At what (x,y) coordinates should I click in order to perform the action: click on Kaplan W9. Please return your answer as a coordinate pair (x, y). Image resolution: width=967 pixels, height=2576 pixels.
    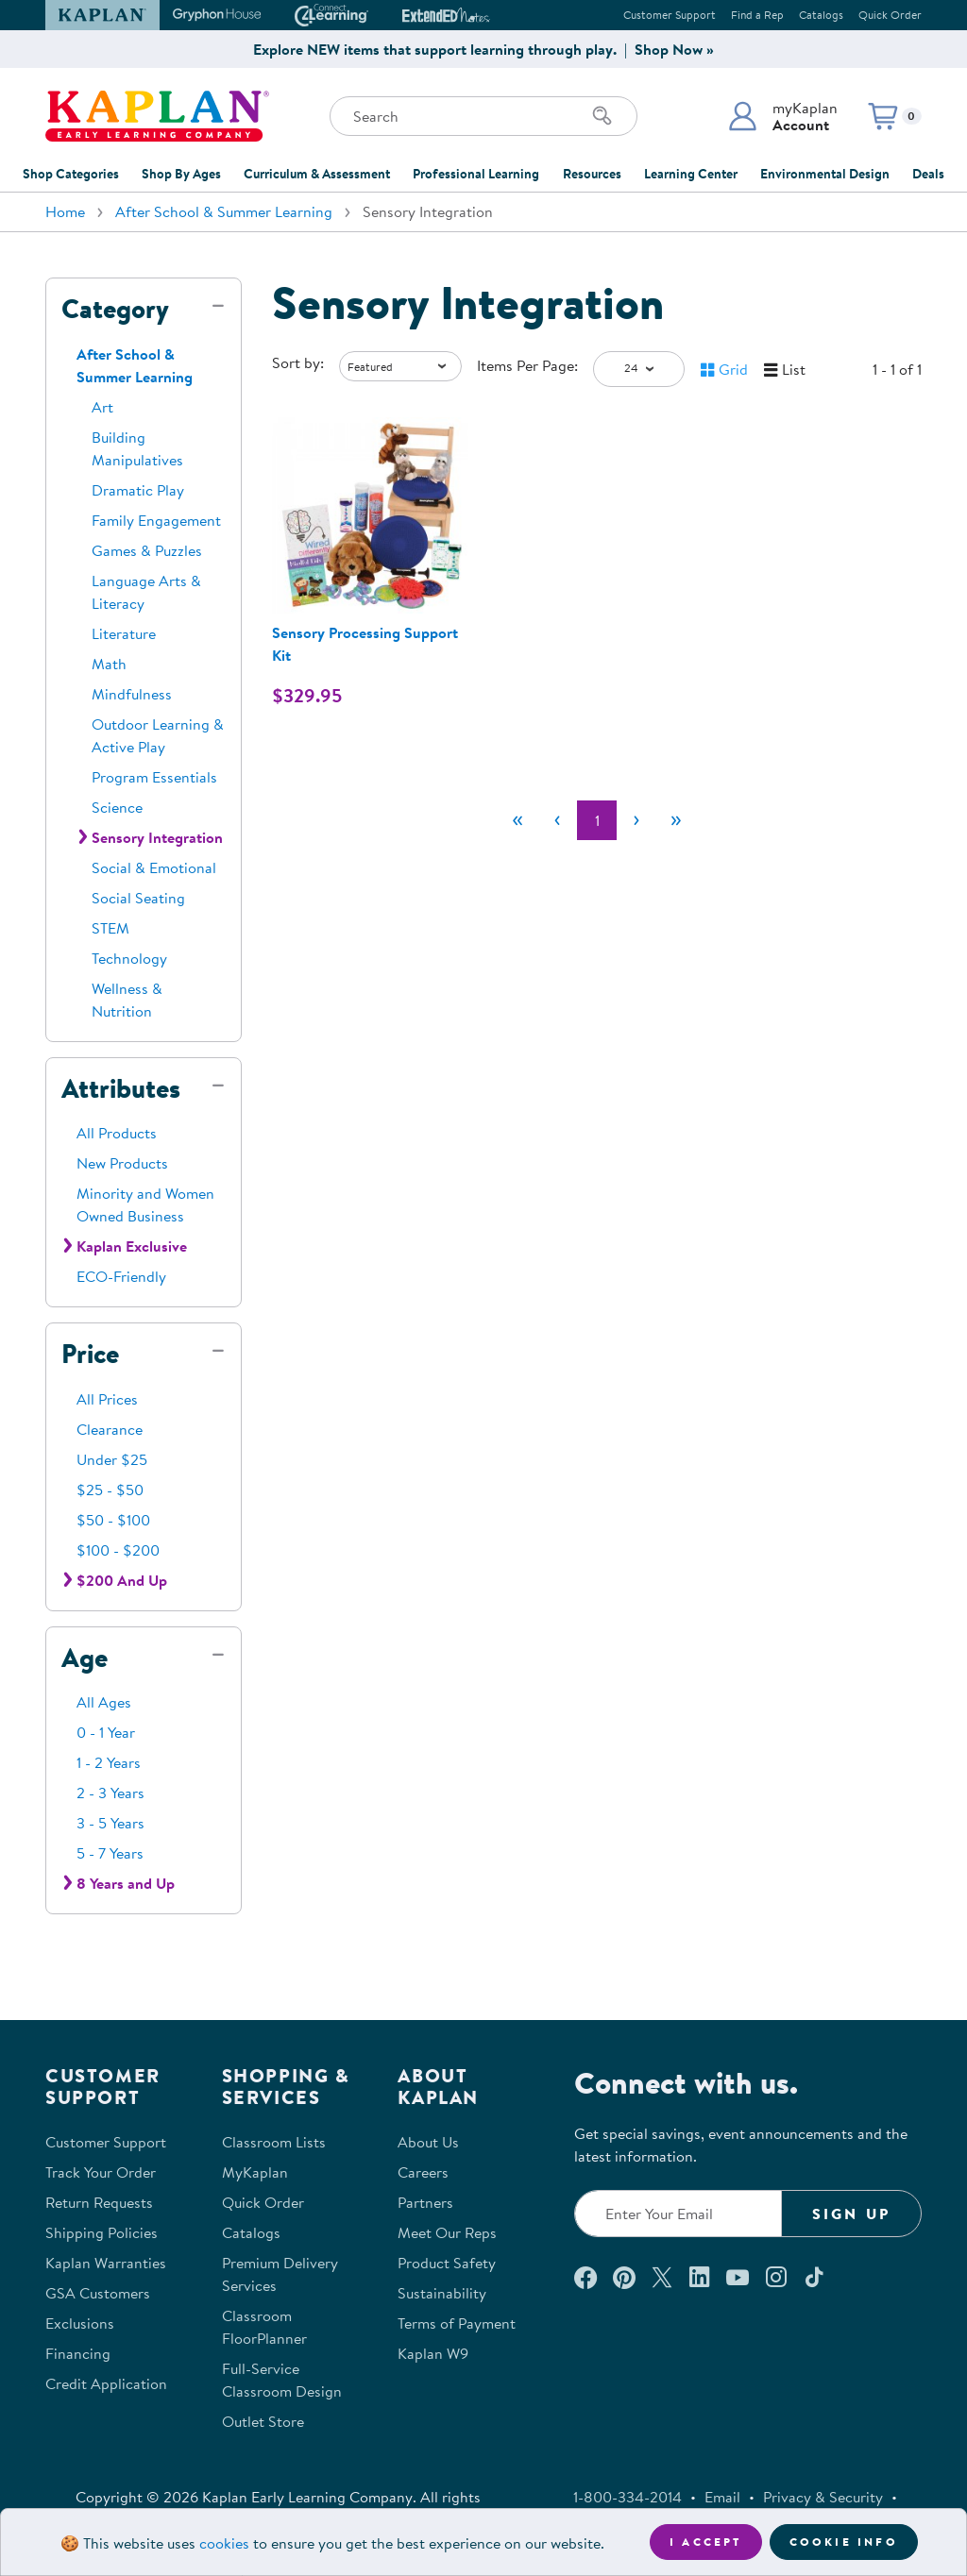
    Looking at the image, I should click on (433, 2353).